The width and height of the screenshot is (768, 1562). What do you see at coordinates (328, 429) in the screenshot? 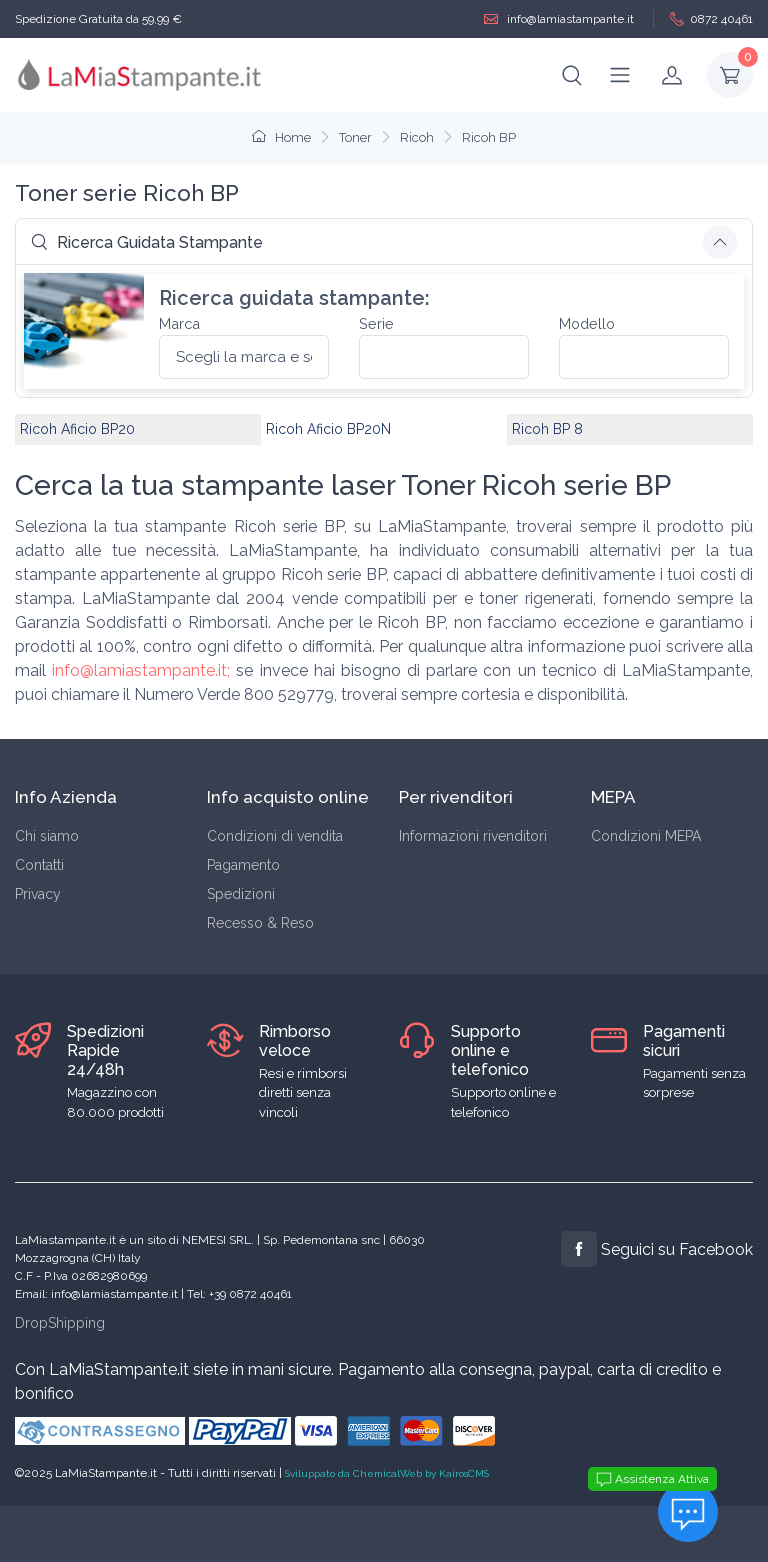
I see `Ricoh Aficio BP20N` at bounding box center [328, 429].